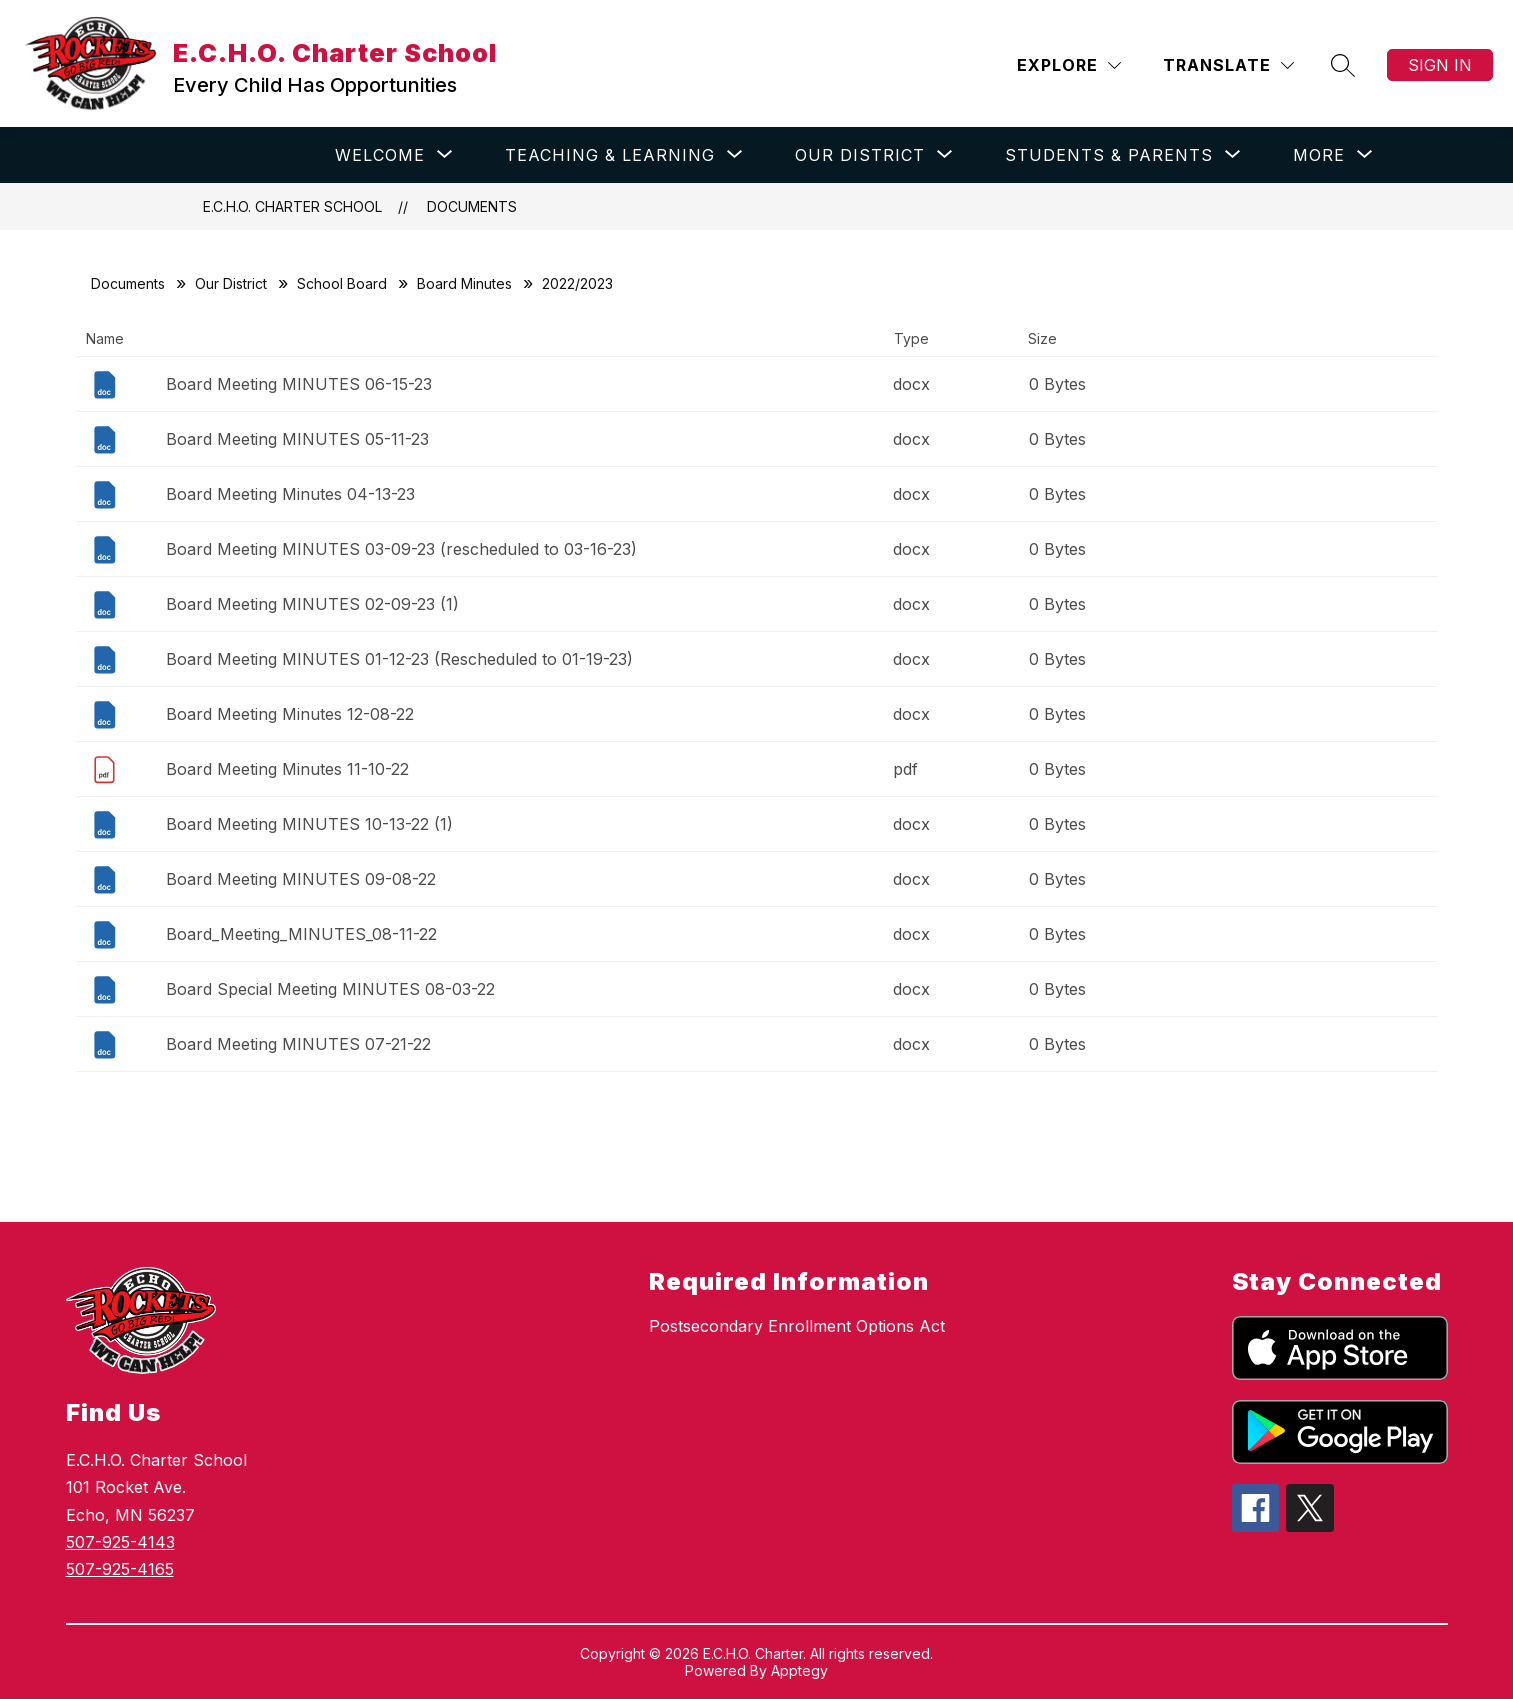 This screenshot has height=1699, width=1513. Describe the element at coordinates (299, 384) in the screenshot. I see `Board Meeting MINUTES 06-15-23` at that location.